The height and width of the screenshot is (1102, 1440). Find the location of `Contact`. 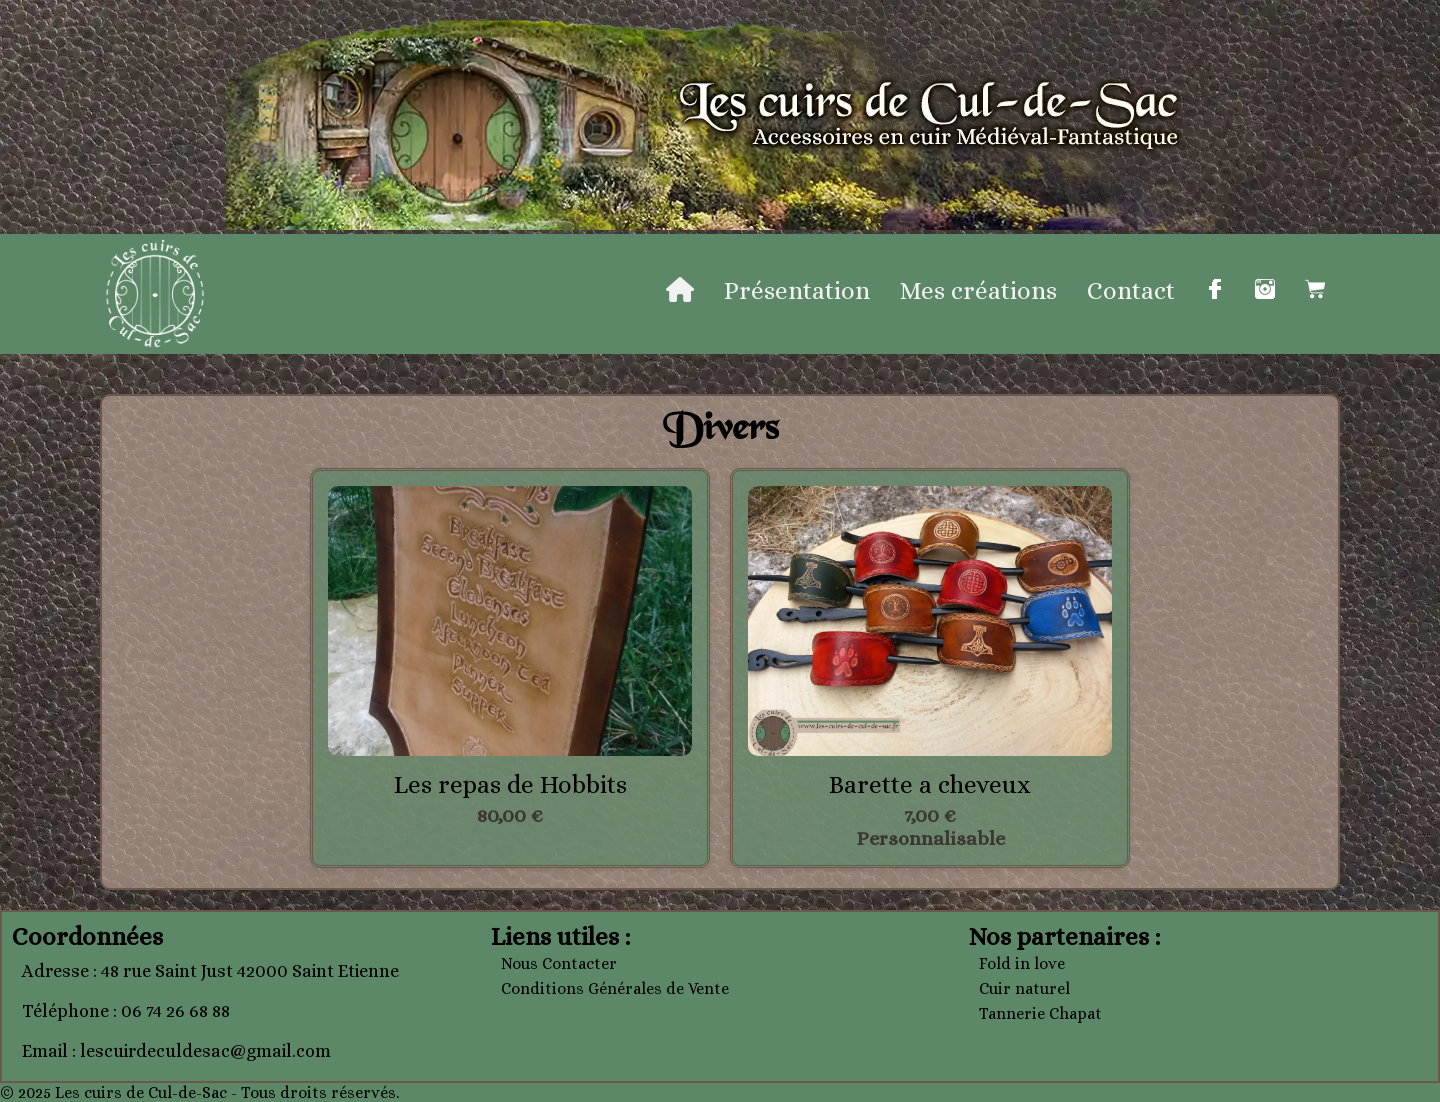

Contact is located at coordinates (1131, 290).